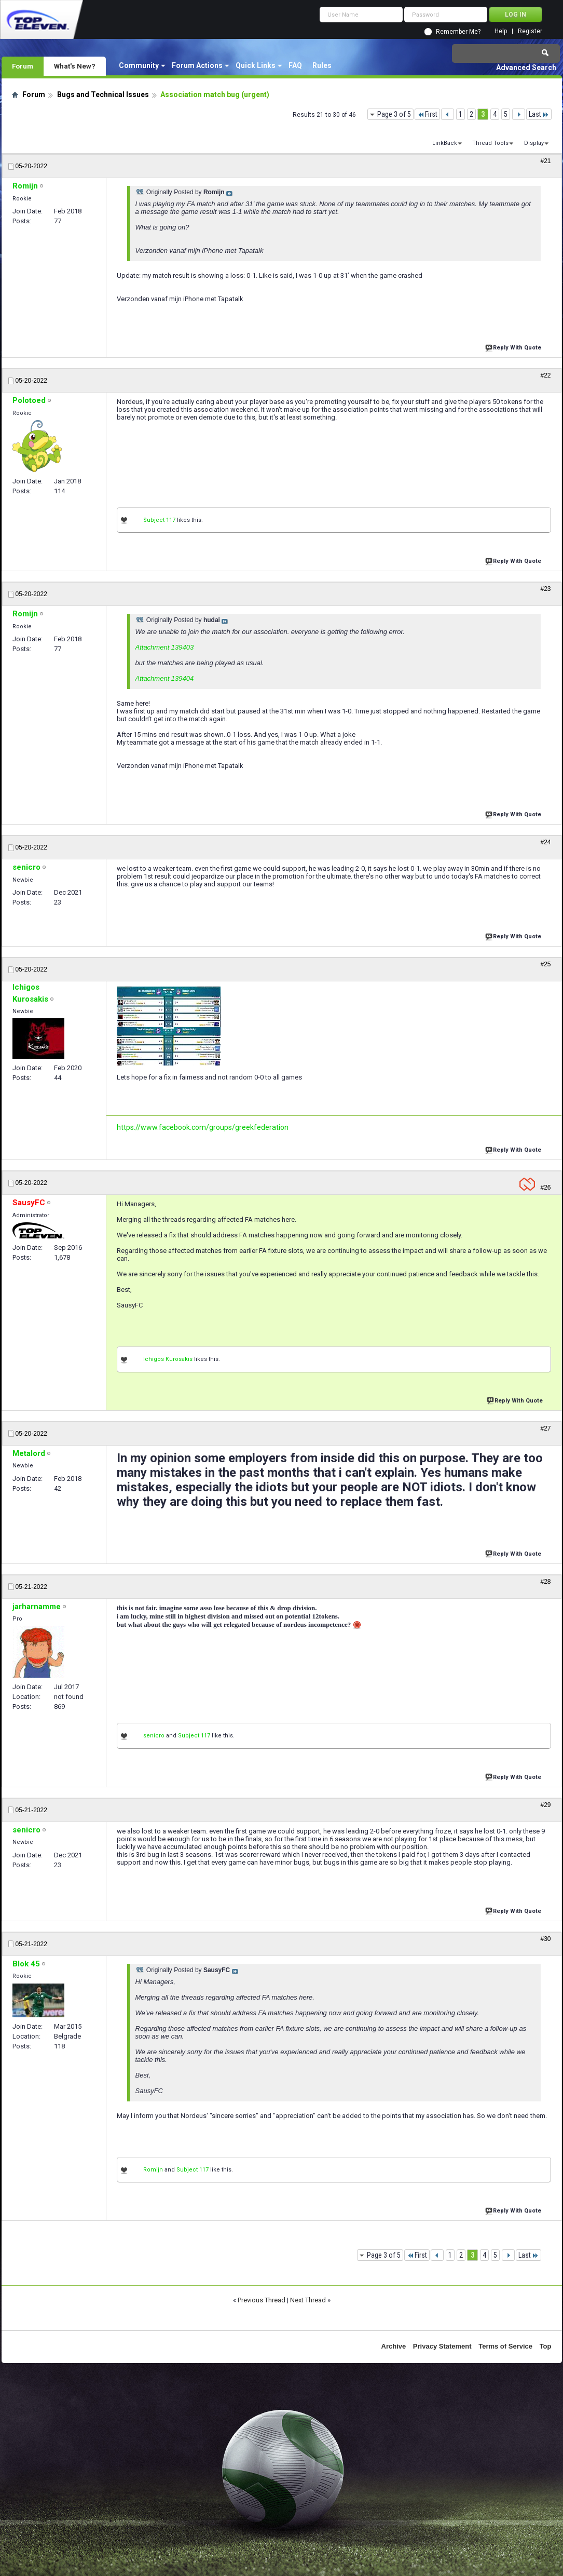 This screenshot has width=563, height=2576. I want to click on #24, so click(545, 842).